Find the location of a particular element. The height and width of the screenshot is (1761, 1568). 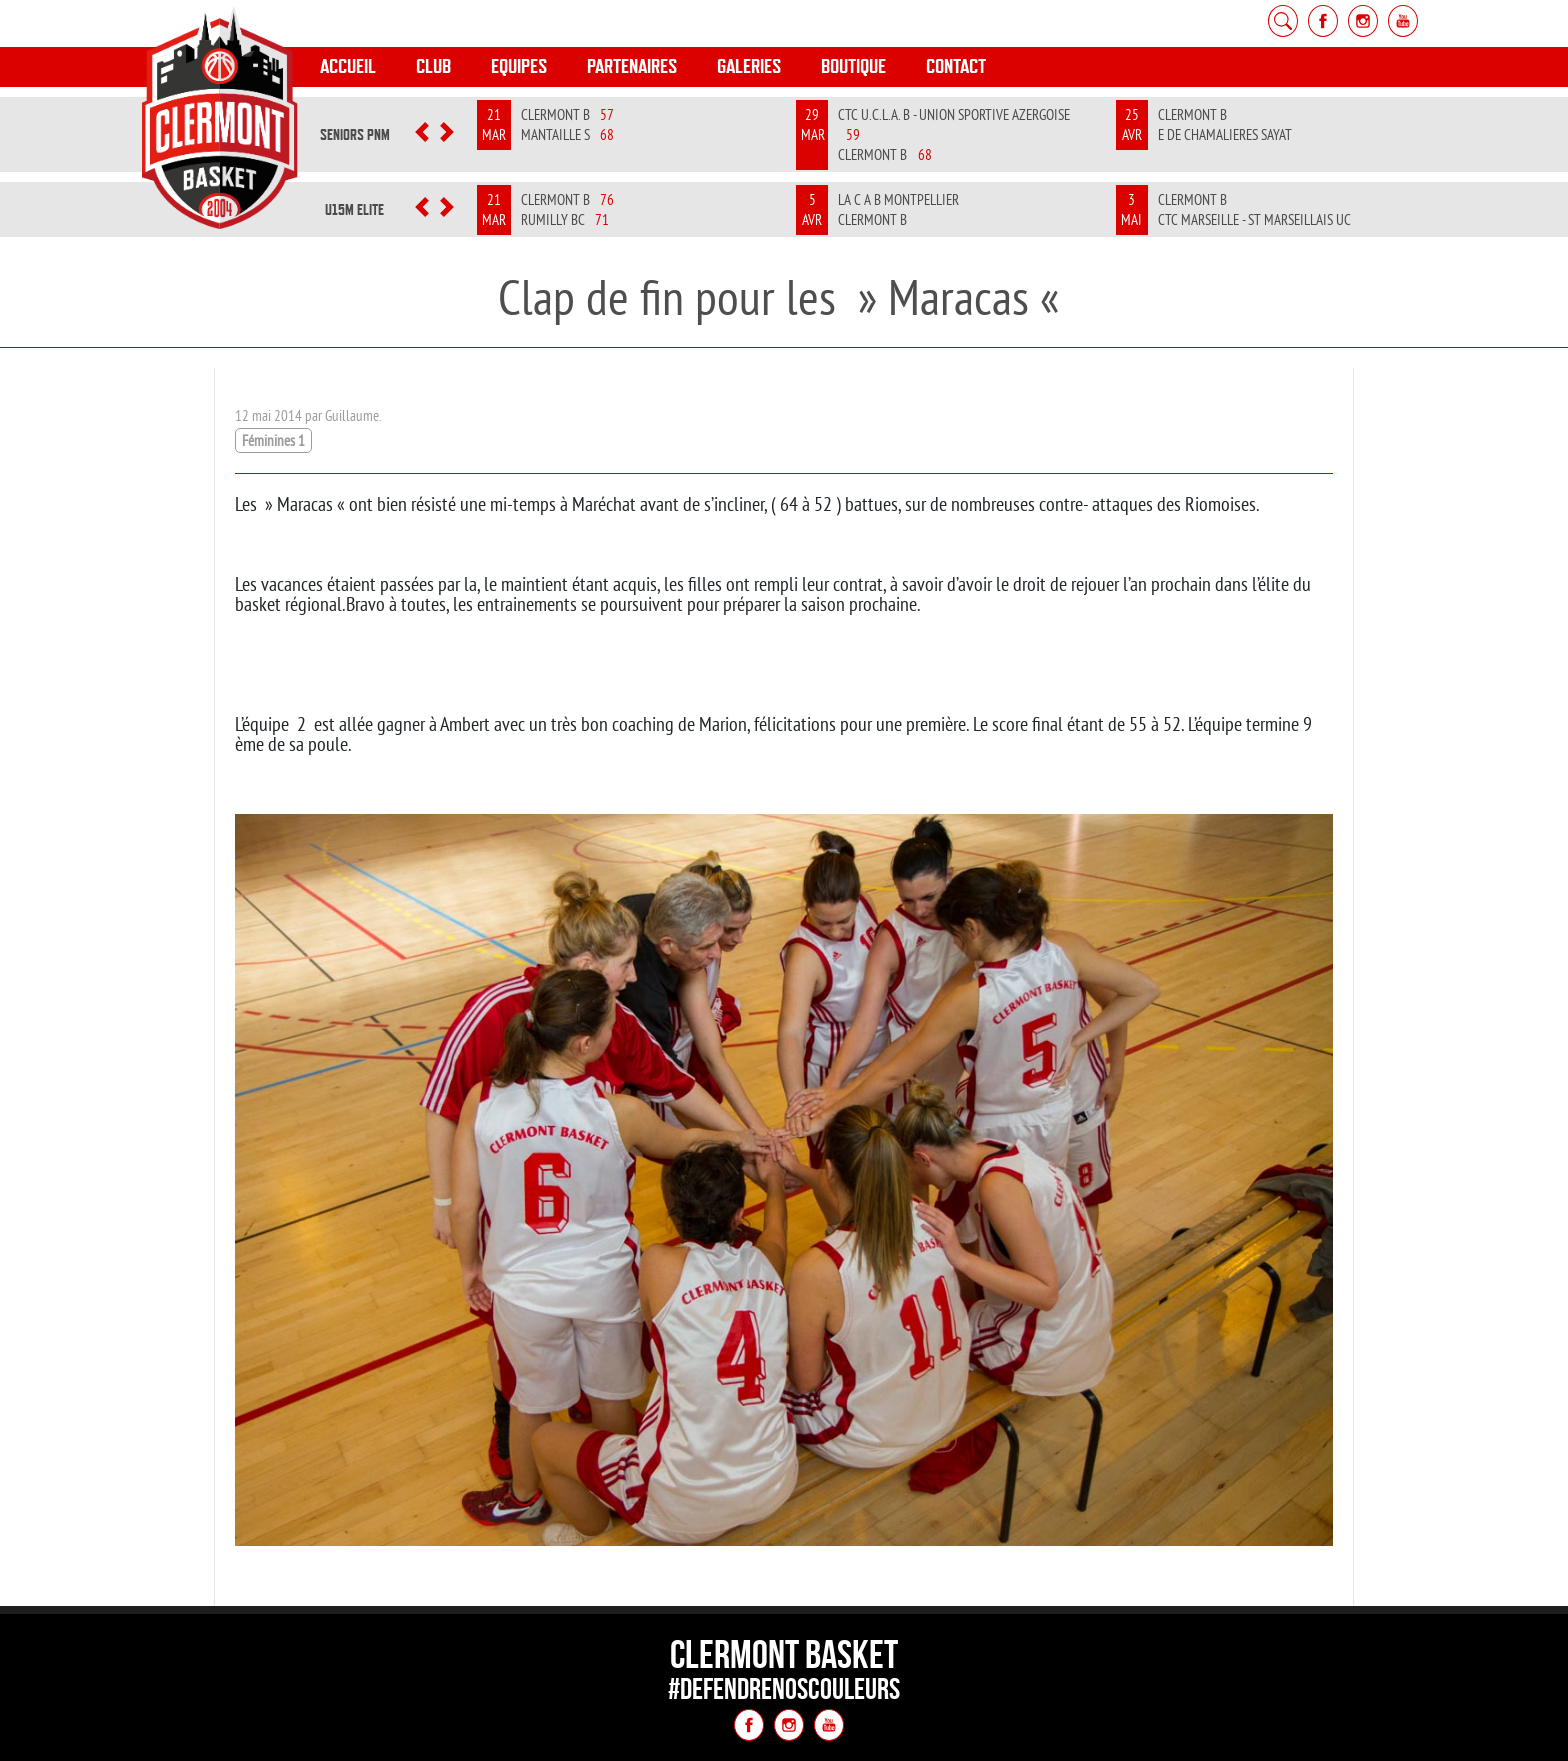

Partenaires is located at coordinates (632, 66).